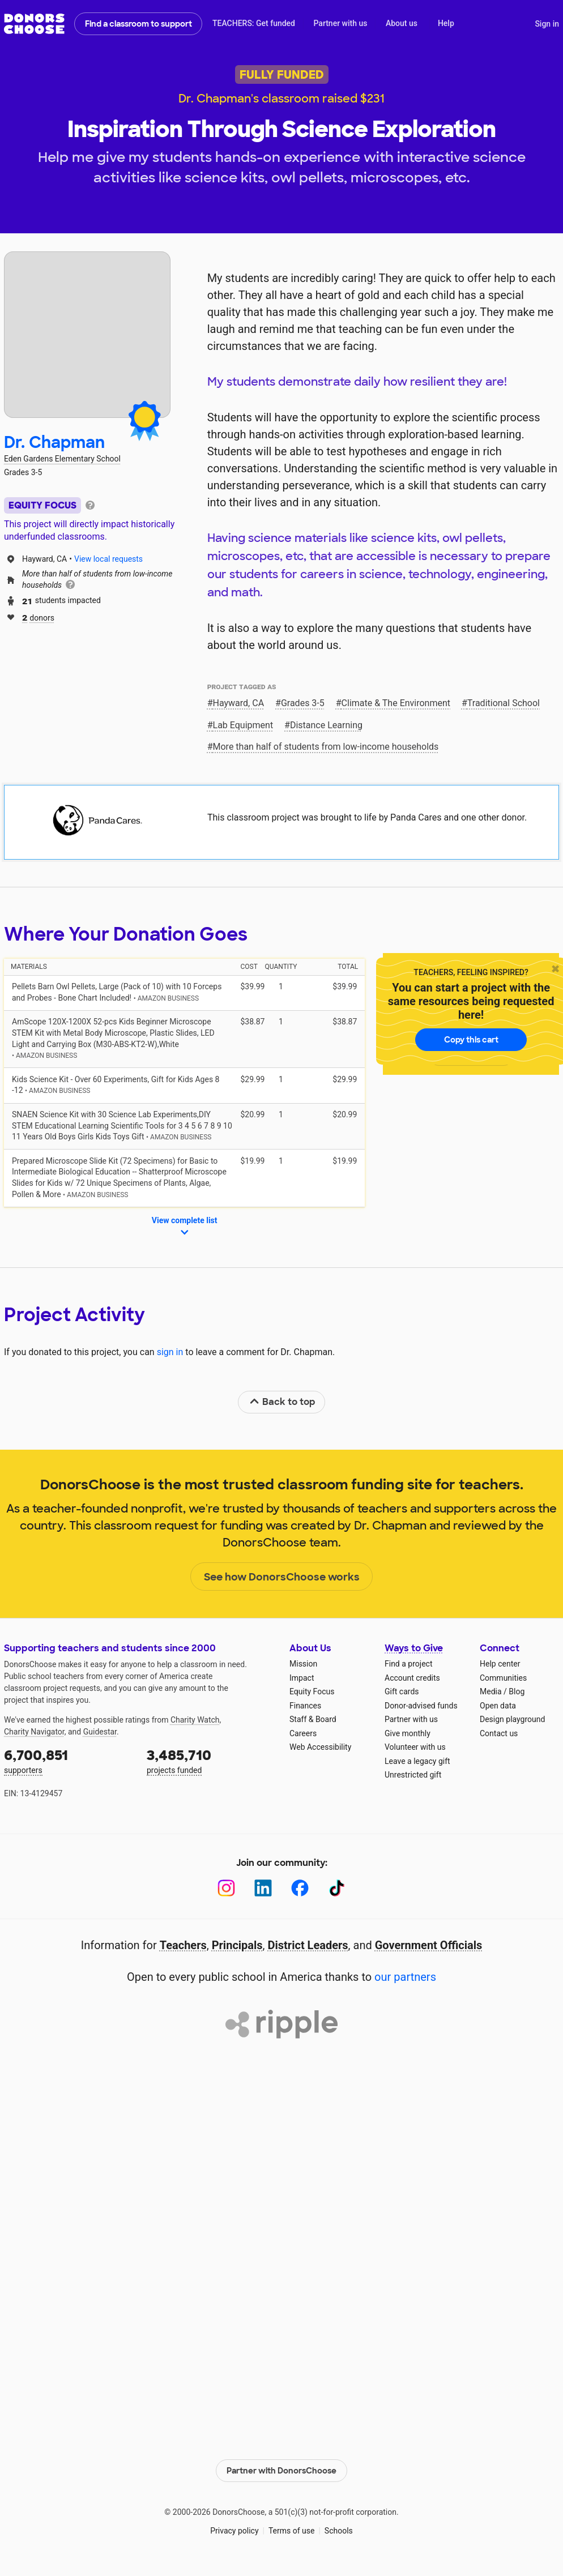 Image resolution: width=563 pixels, height=2576 pixels. What do you see at coordinates (90, 504) in the screenshot?
I see `[tooltip]` at bounding box center [90, 504].